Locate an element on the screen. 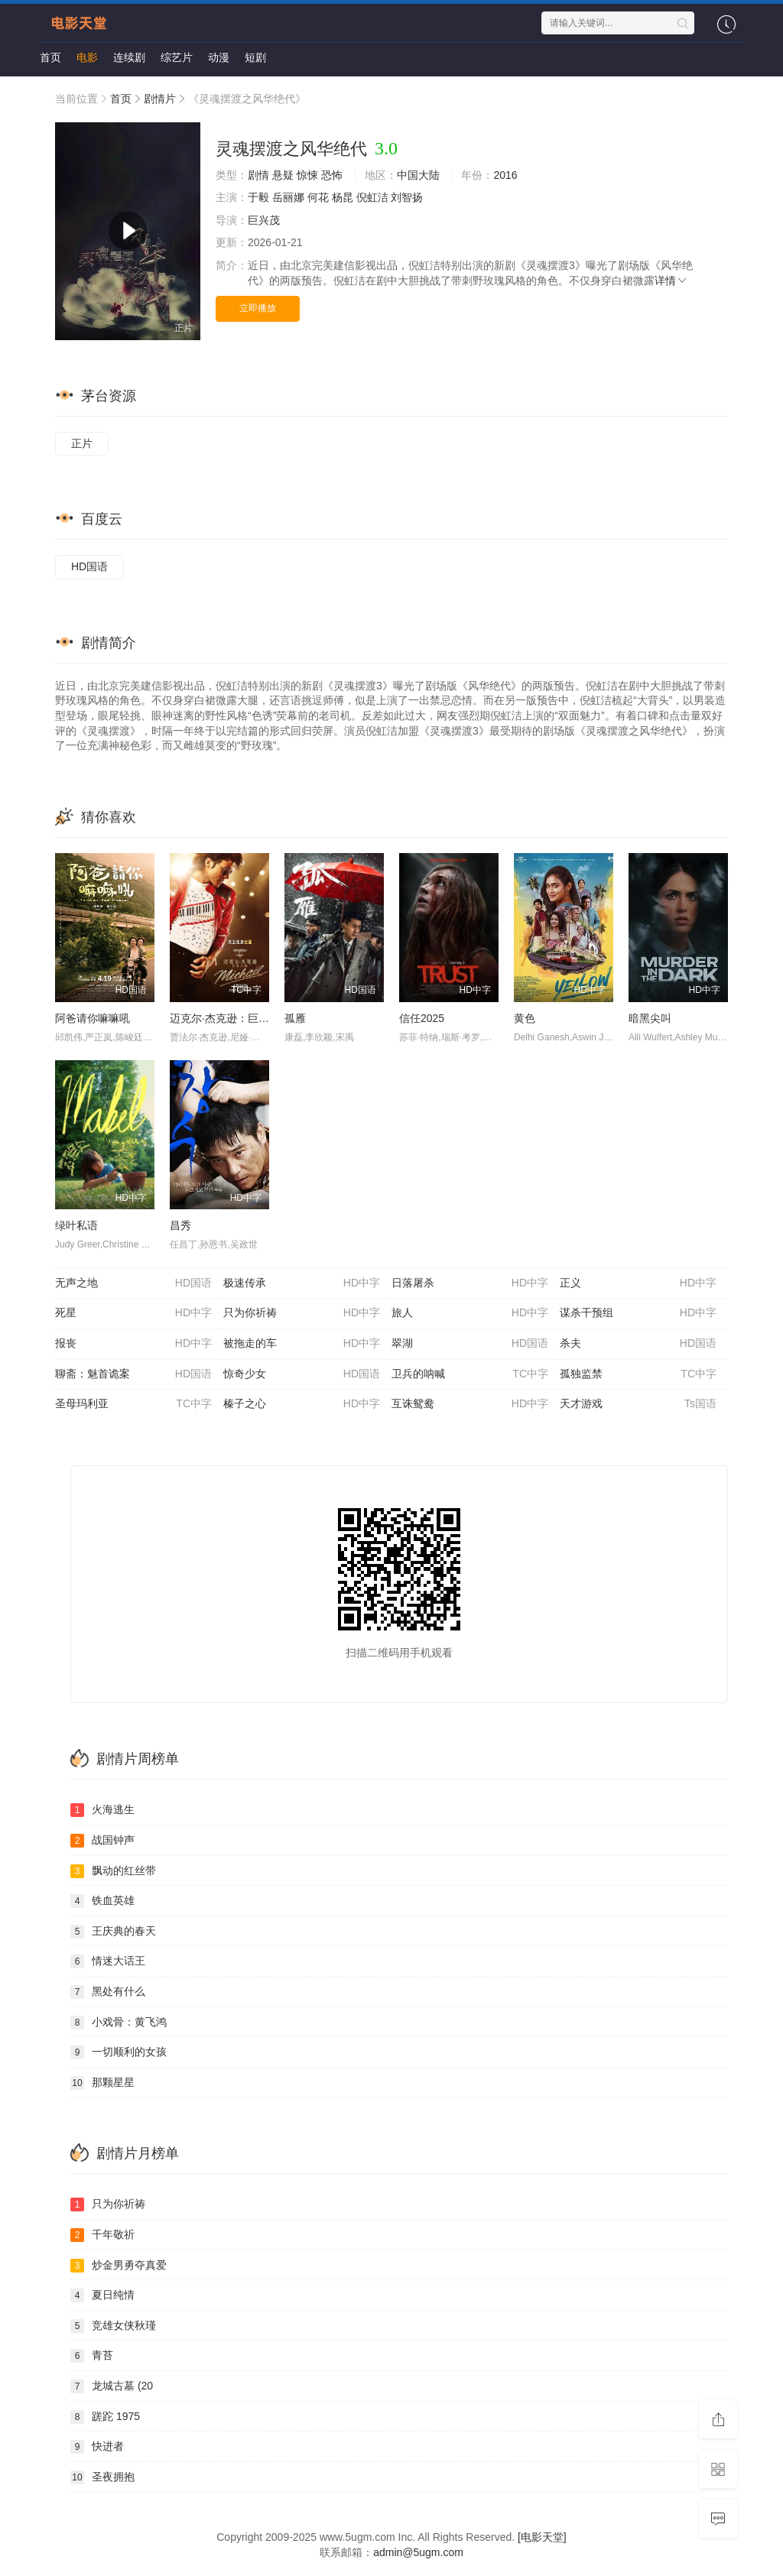 Image resolution: width=783 pixels, height=2576 pixels. 报丧 is located at coordinates (133, 1343).